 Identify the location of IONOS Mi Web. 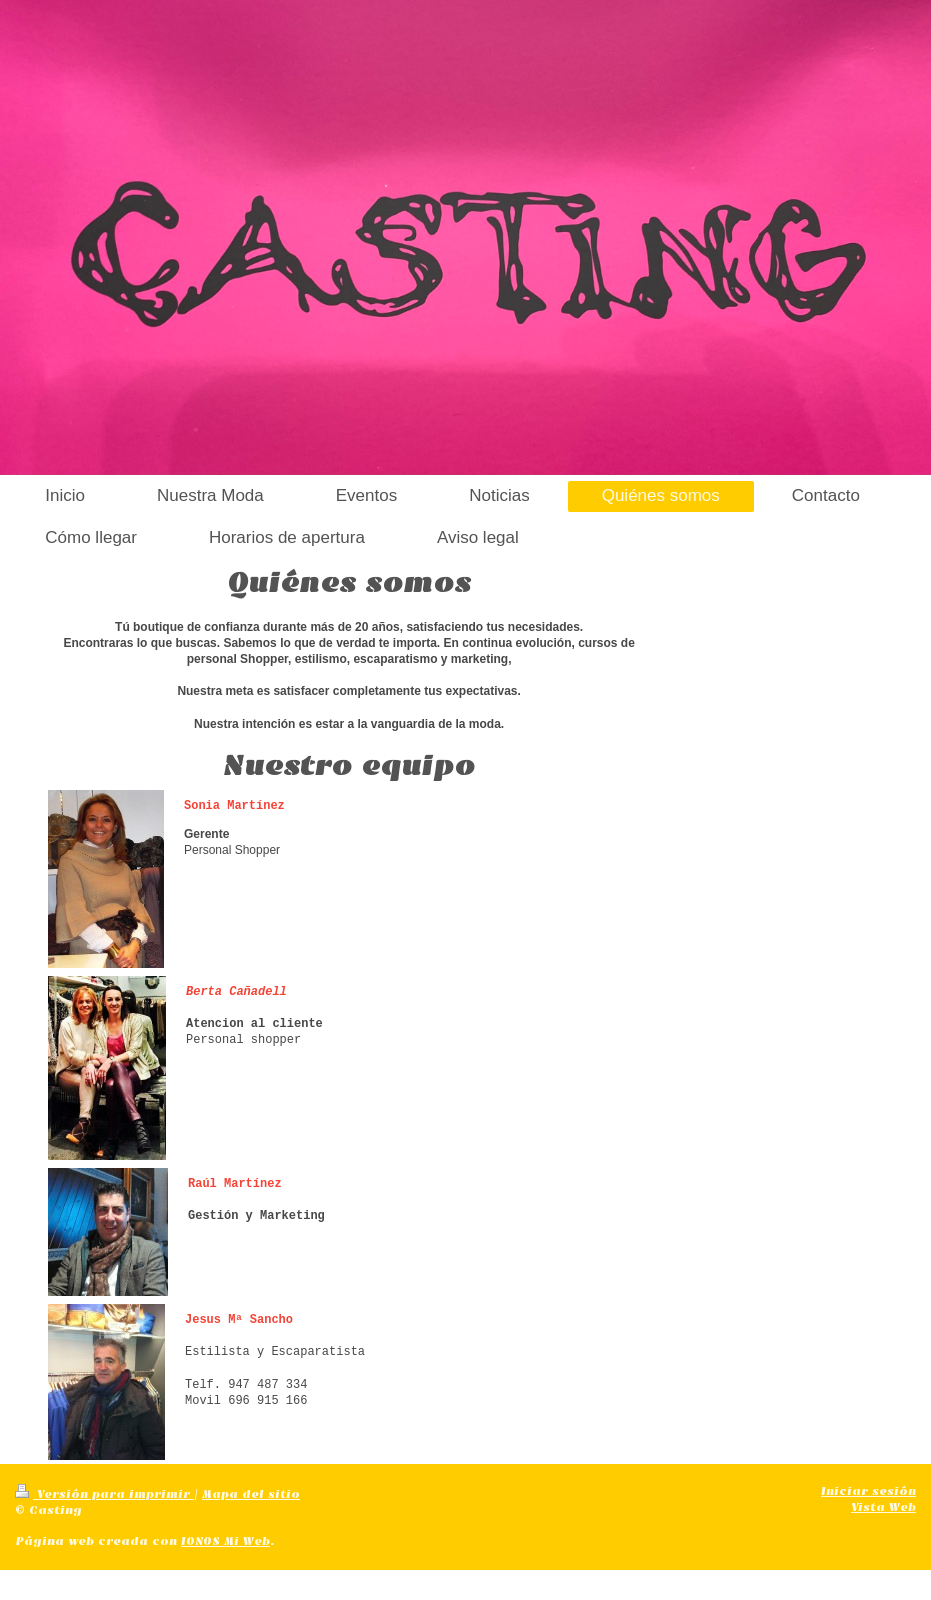
(225, 1541).